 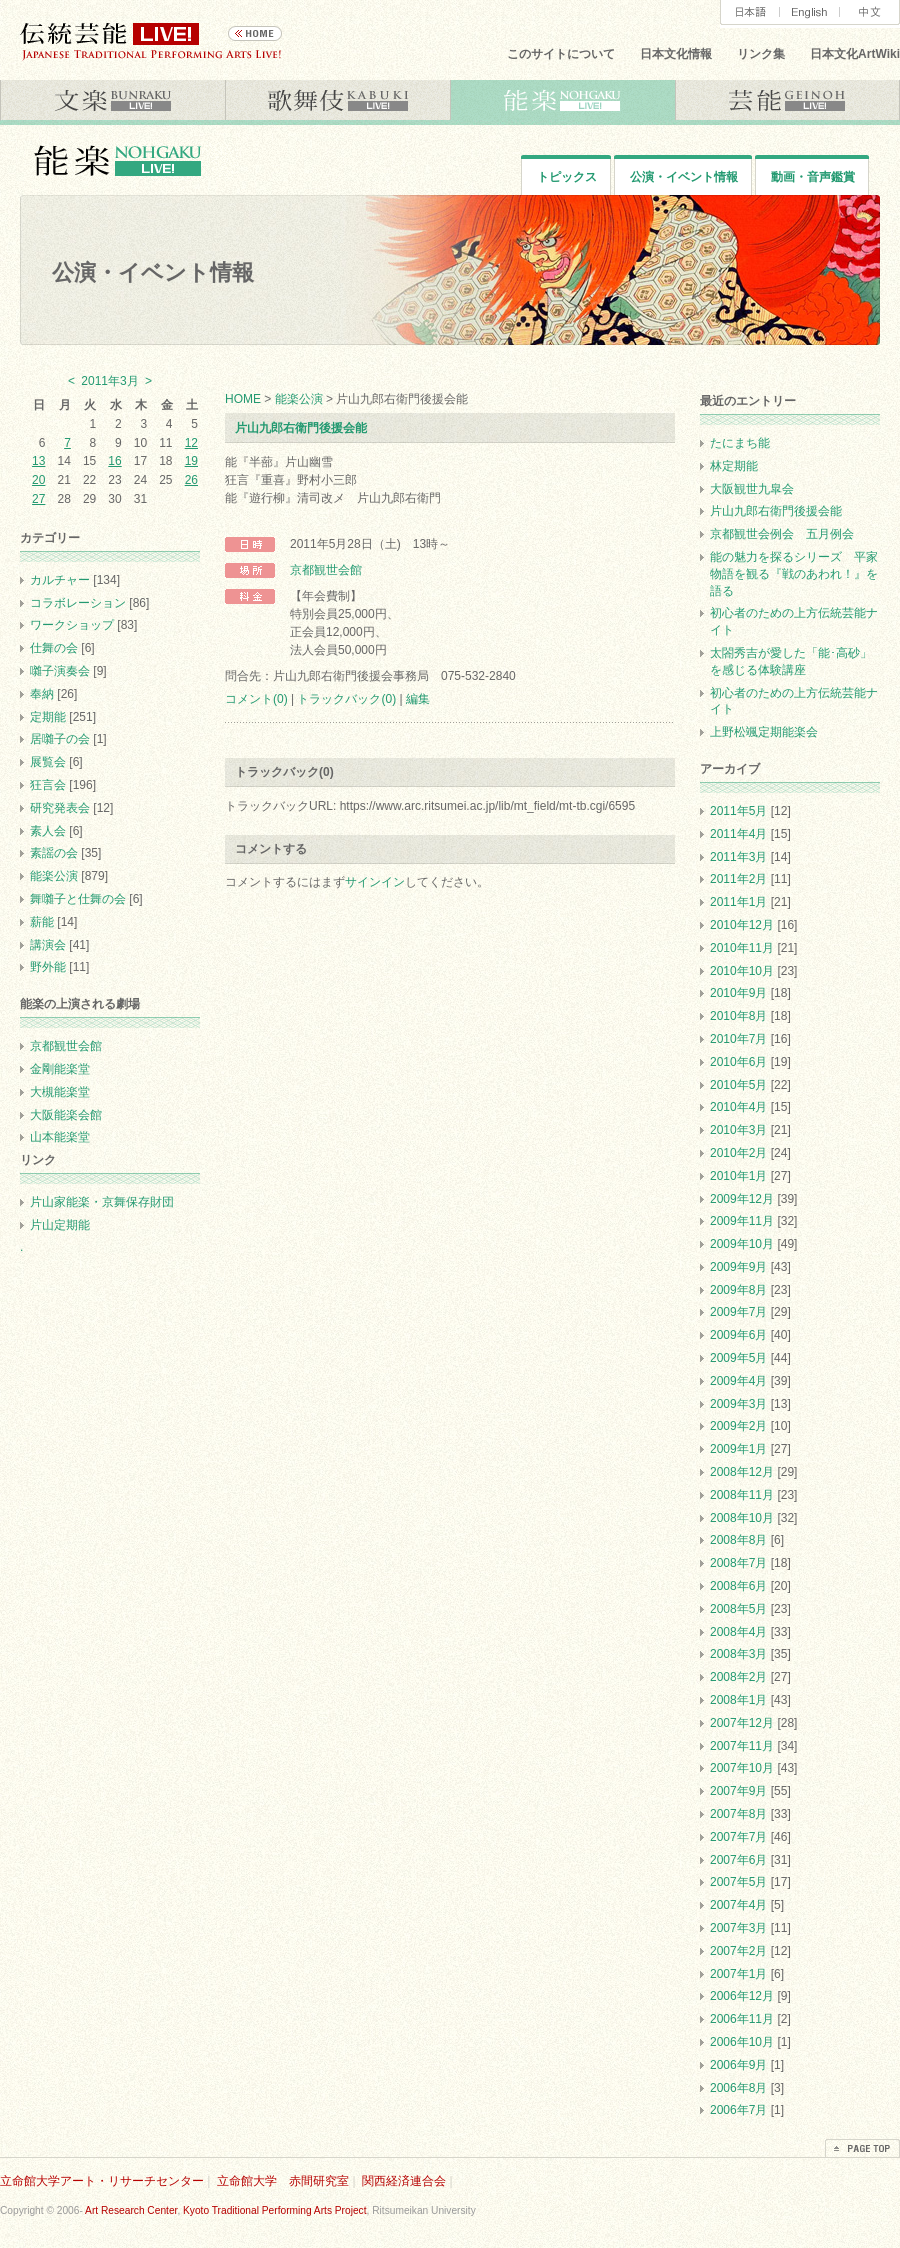 I want to click on 編集, so click(x=418, y=699).